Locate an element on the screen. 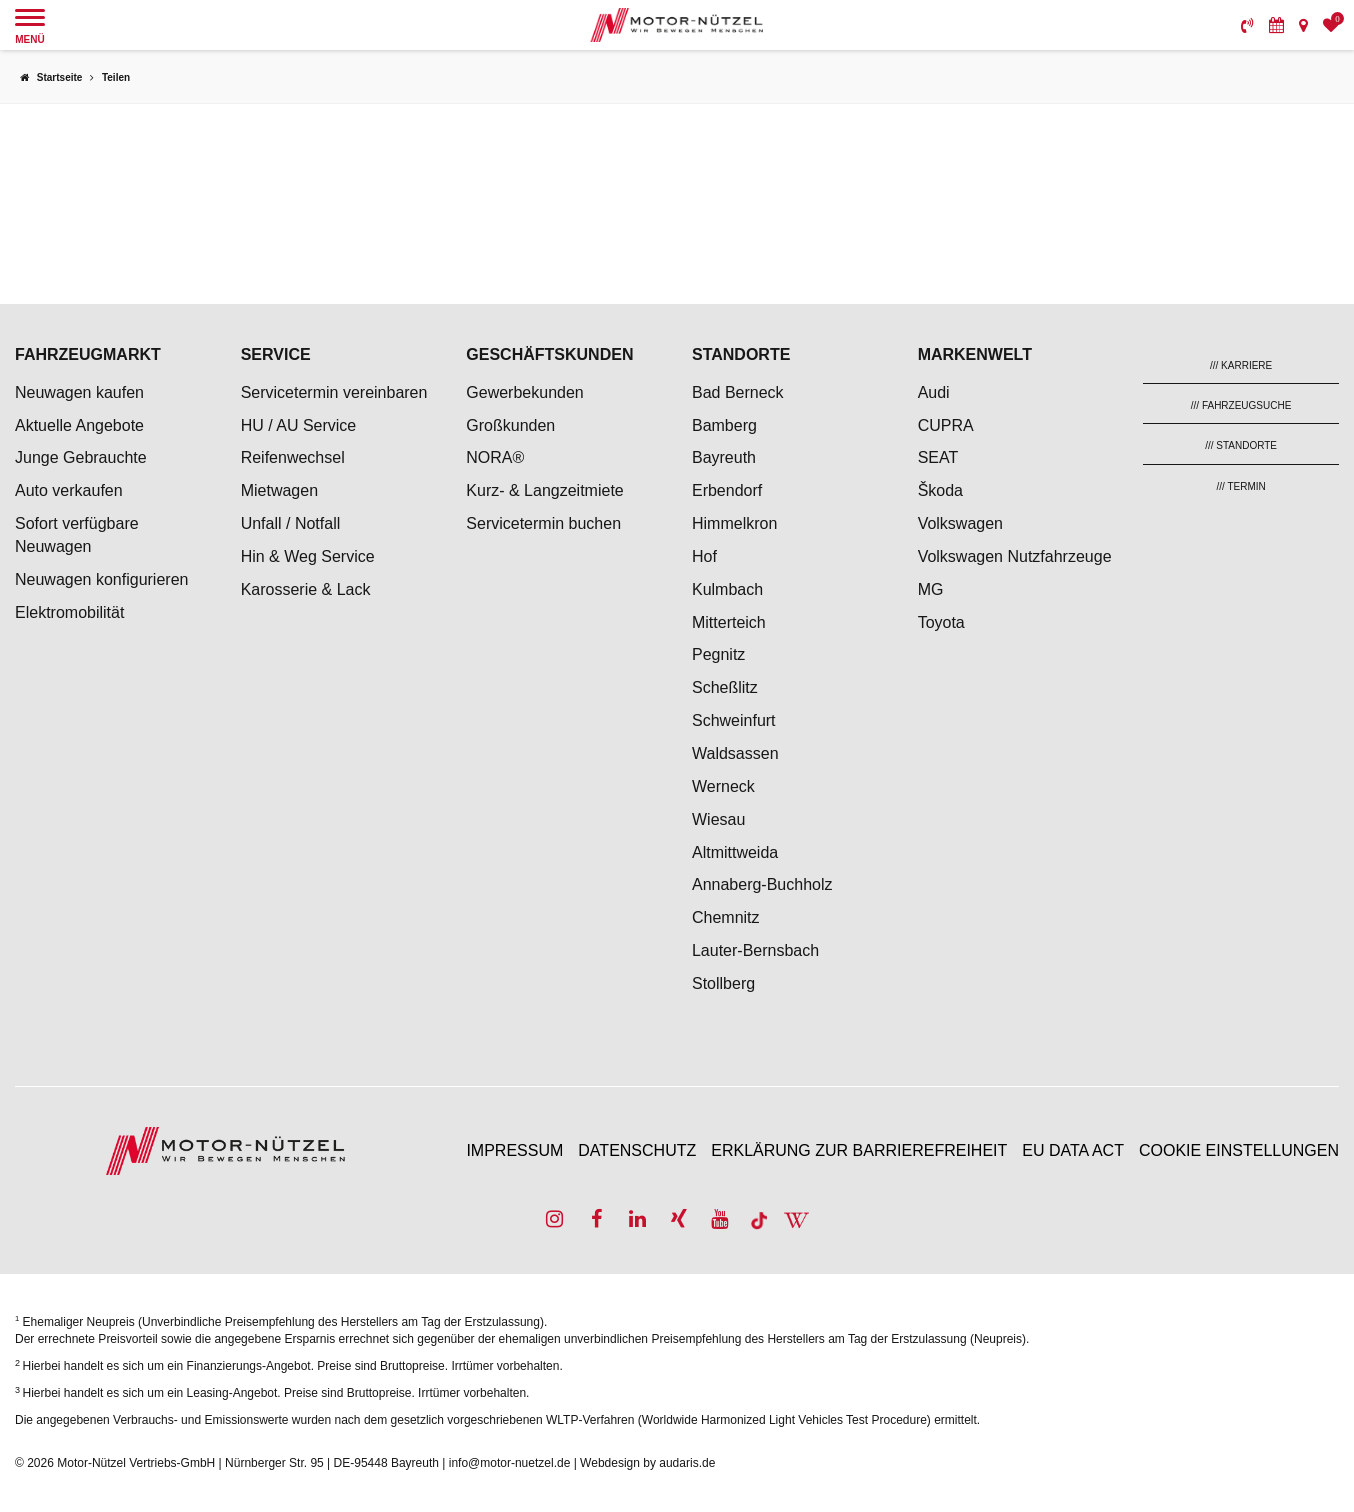 The image size is (1354, 1512). Wiesau [menuitem] is located at coordinates (718, 819).